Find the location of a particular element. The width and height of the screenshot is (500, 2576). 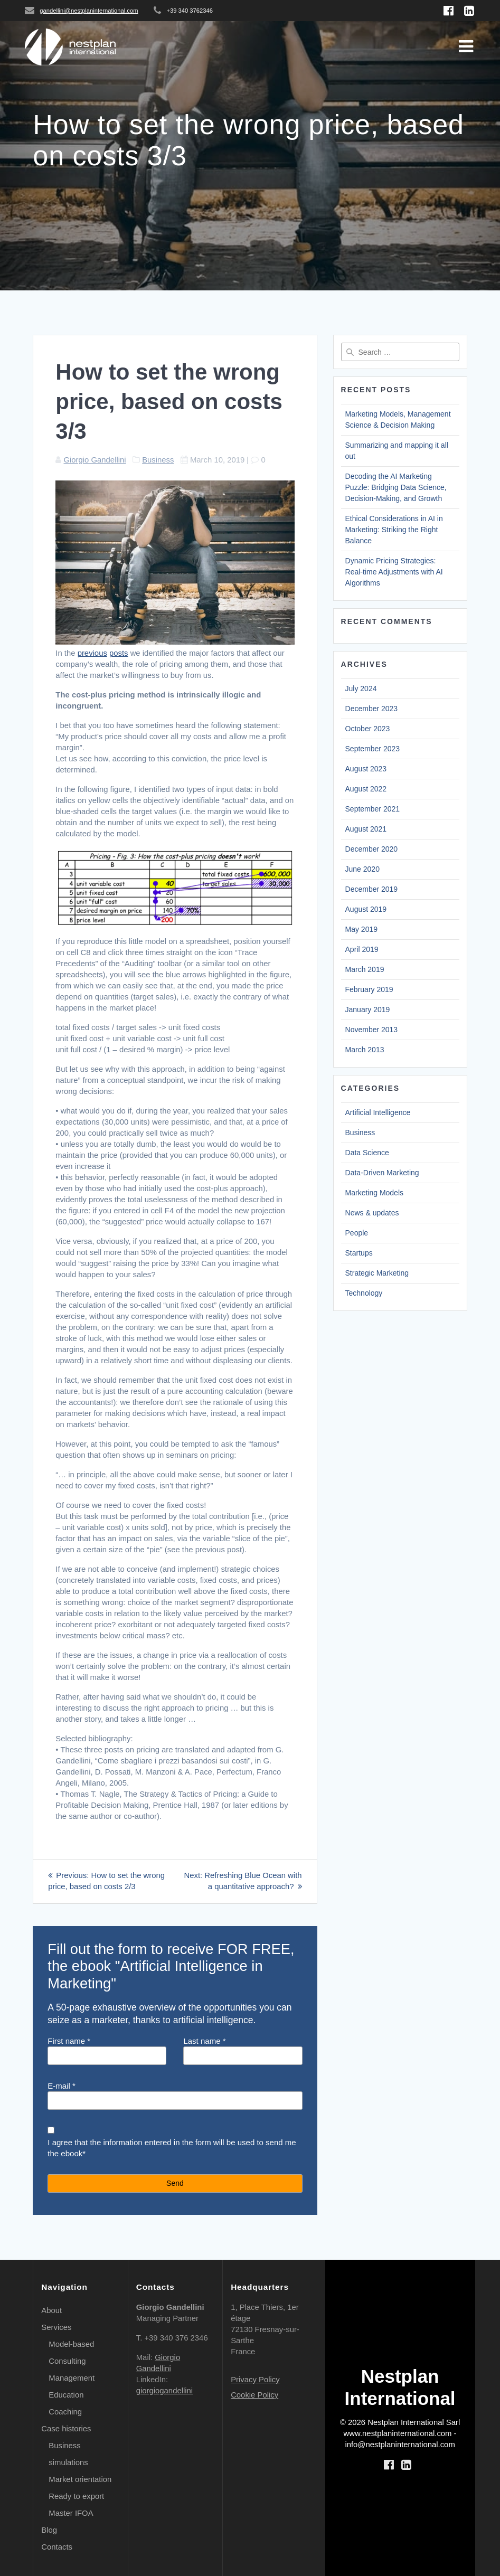

Ethical Considerations in AI in Marketing: Striking the Right Balance is located at coordinates (394, 529).